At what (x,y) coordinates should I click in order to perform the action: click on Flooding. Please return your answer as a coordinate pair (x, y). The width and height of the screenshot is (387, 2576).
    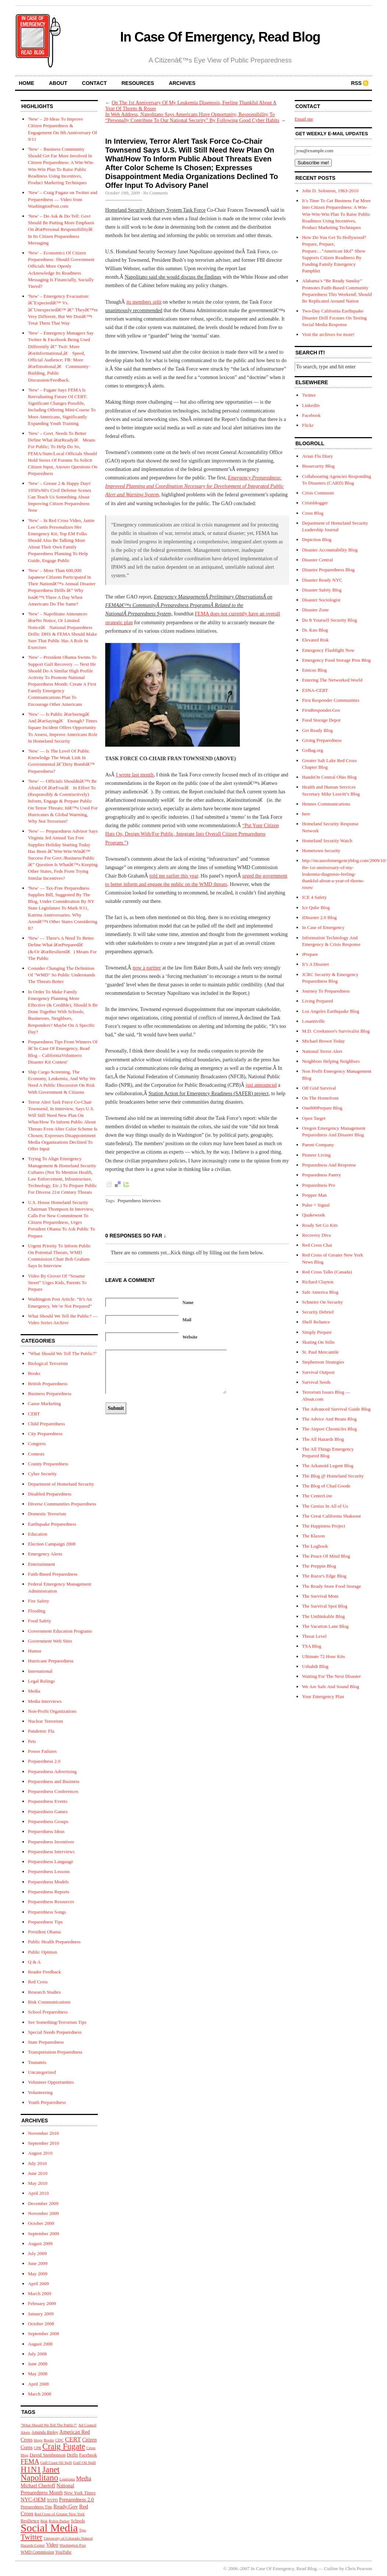
    Looking at the image, I should click on (36, 1611).